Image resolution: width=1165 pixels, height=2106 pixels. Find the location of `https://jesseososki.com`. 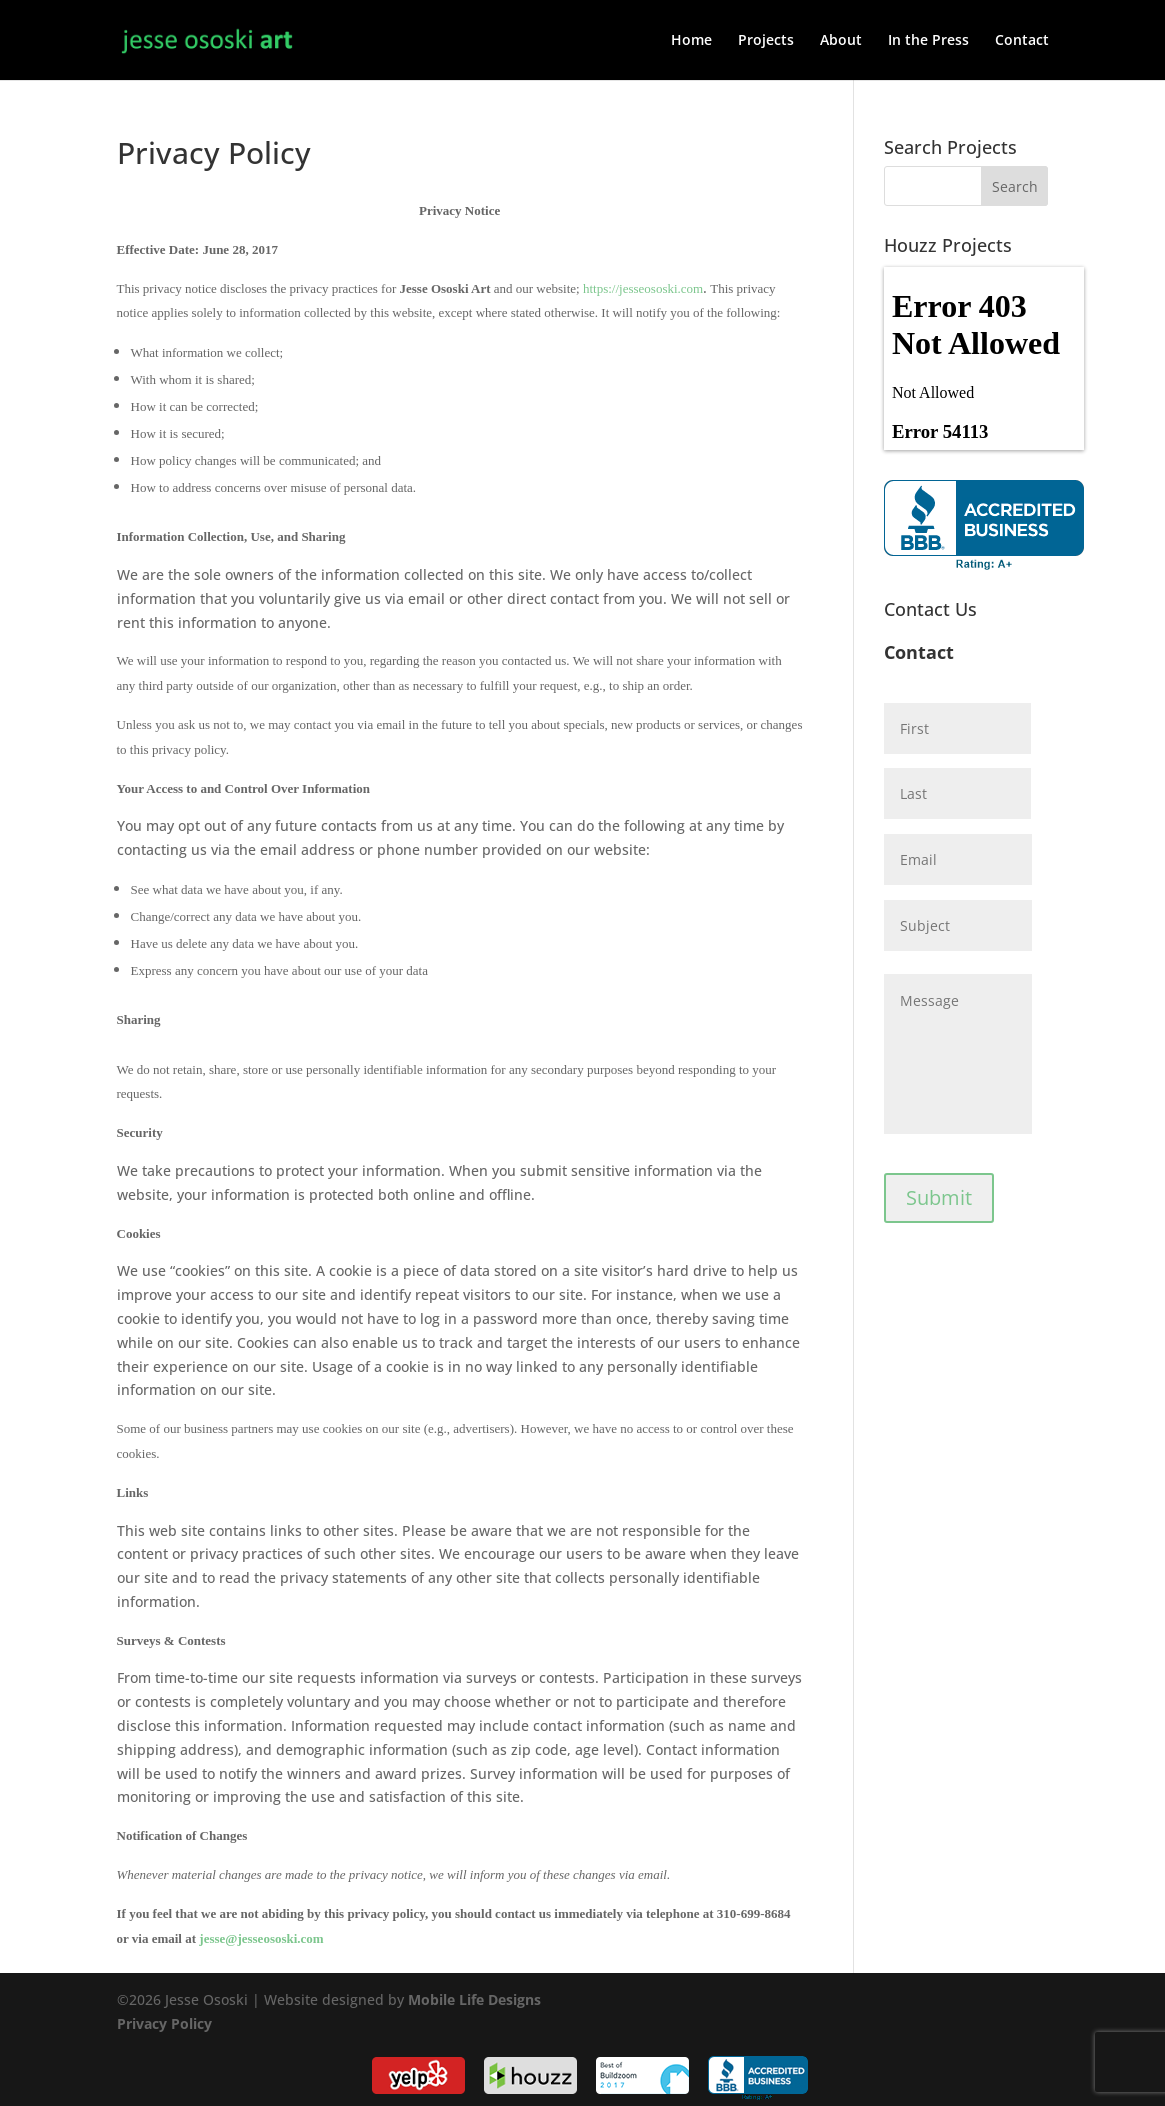

https://jesseososki.com is located at coordinates (643, 288).